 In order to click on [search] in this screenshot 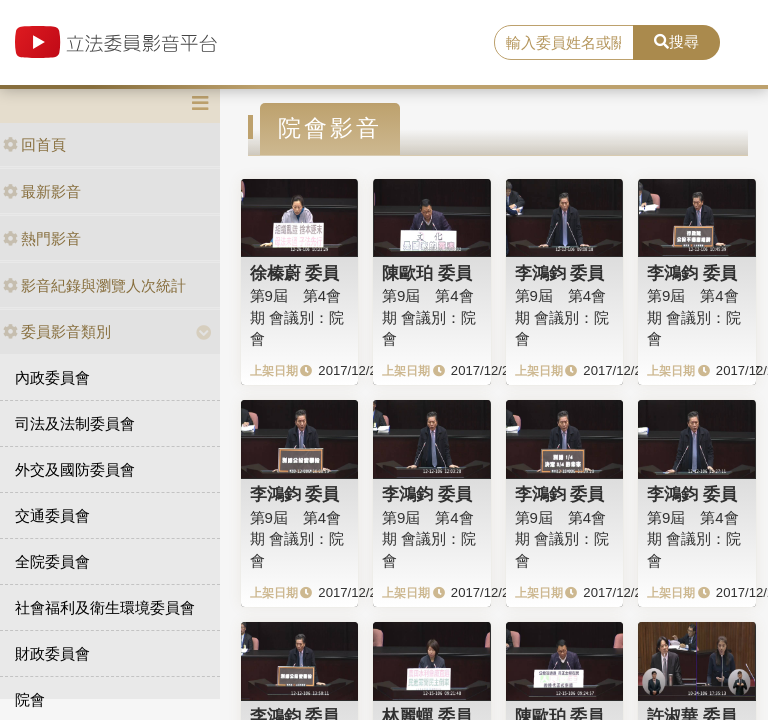, I will do `click(564, 43)`.